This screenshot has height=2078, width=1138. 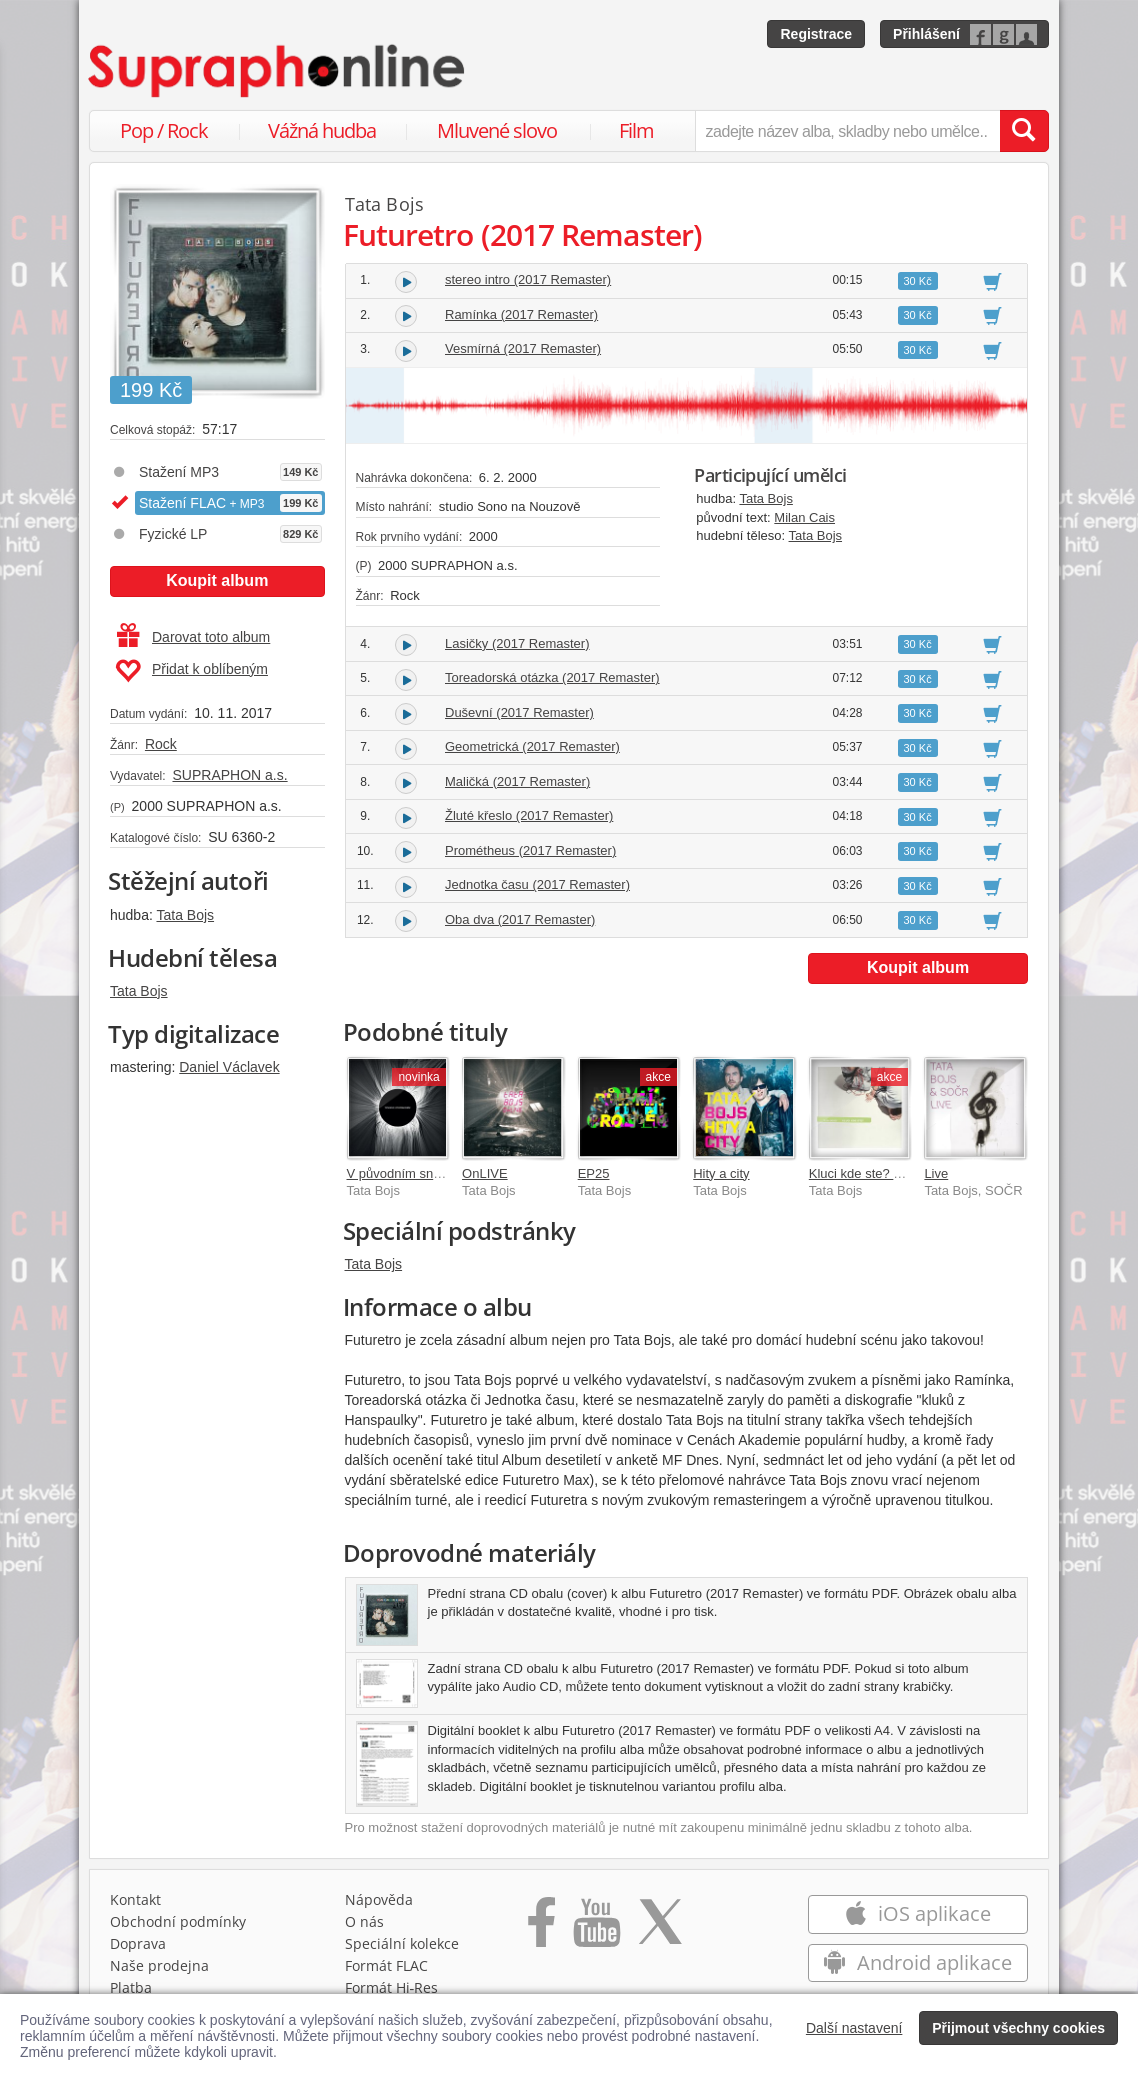 What do you see at coordinates (185, 915) in the screenshot?
I see `Tata Bojs` at bounding box center [185, 915].